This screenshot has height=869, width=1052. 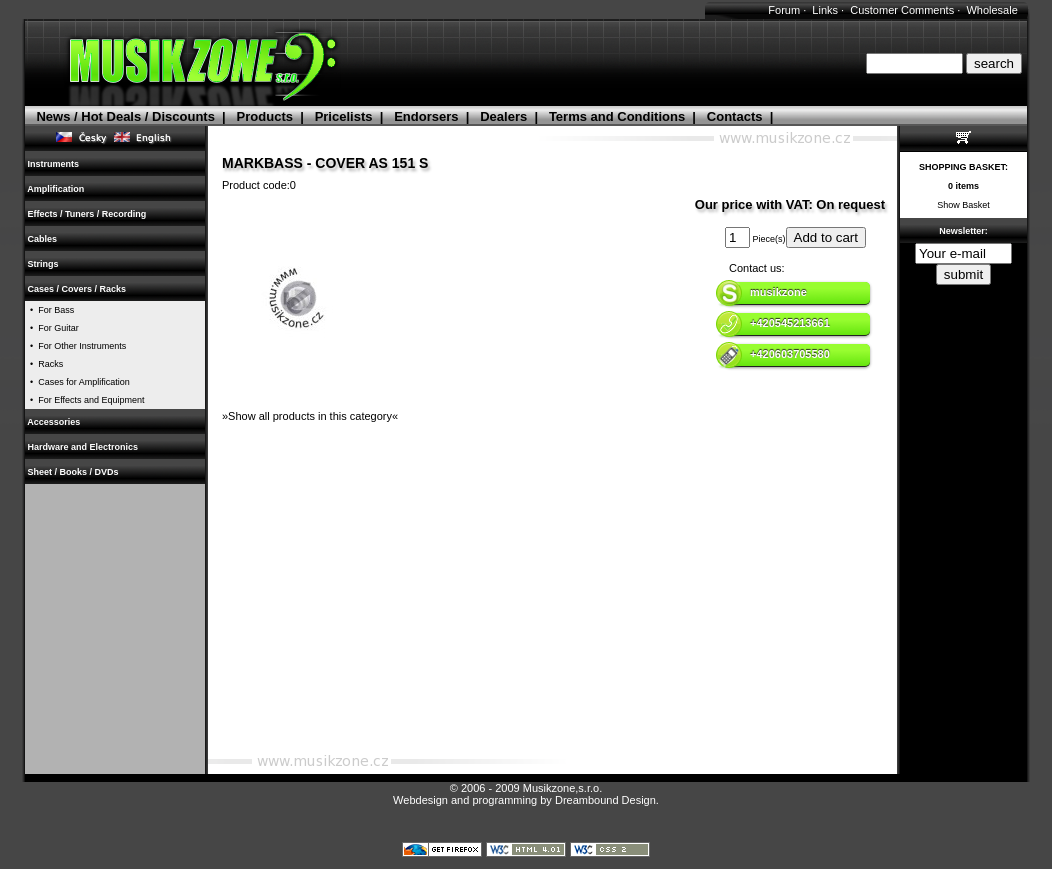 What do you see at coordinates (42, 239) in the screenshot?
I see `Cables` at bounding box center [42, 239].